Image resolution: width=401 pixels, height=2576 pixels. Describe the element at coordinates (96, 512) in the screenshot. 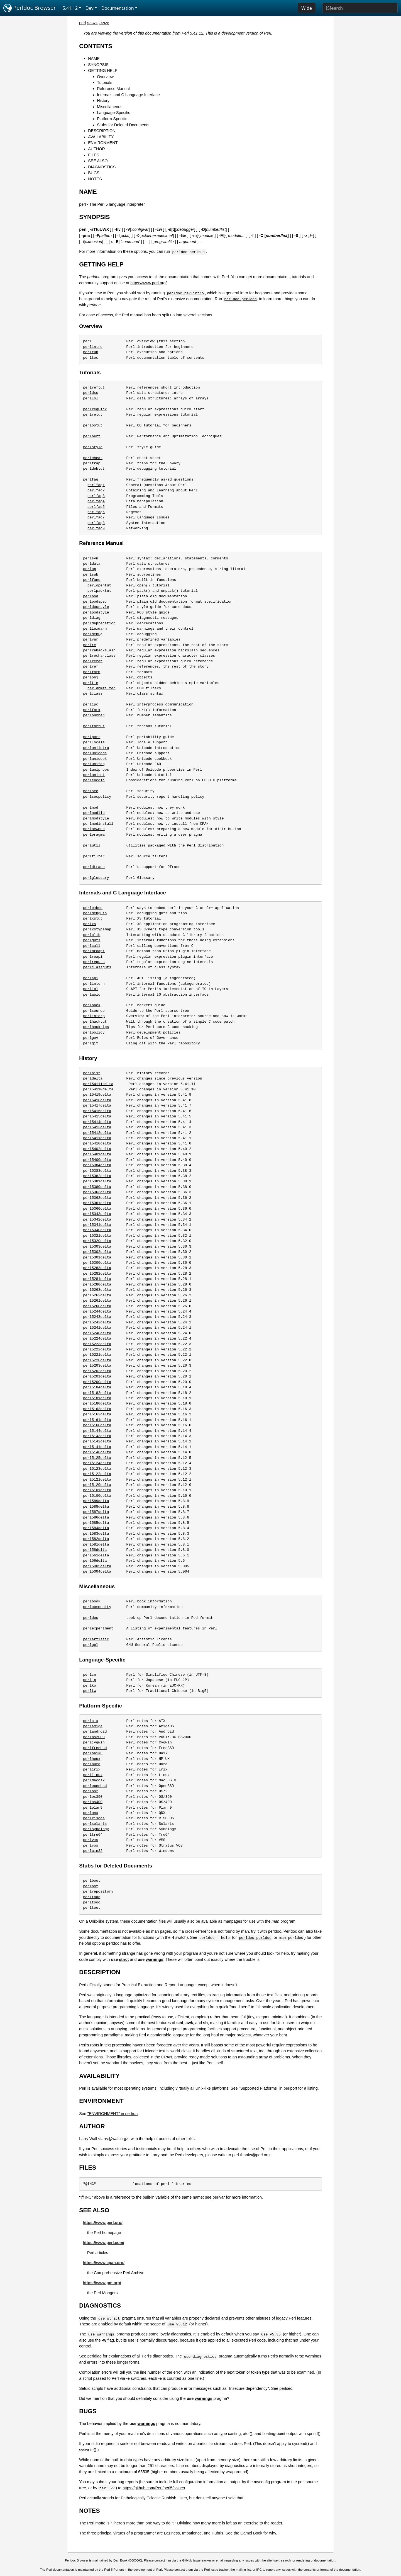

I see `perlfaq6` at that location.